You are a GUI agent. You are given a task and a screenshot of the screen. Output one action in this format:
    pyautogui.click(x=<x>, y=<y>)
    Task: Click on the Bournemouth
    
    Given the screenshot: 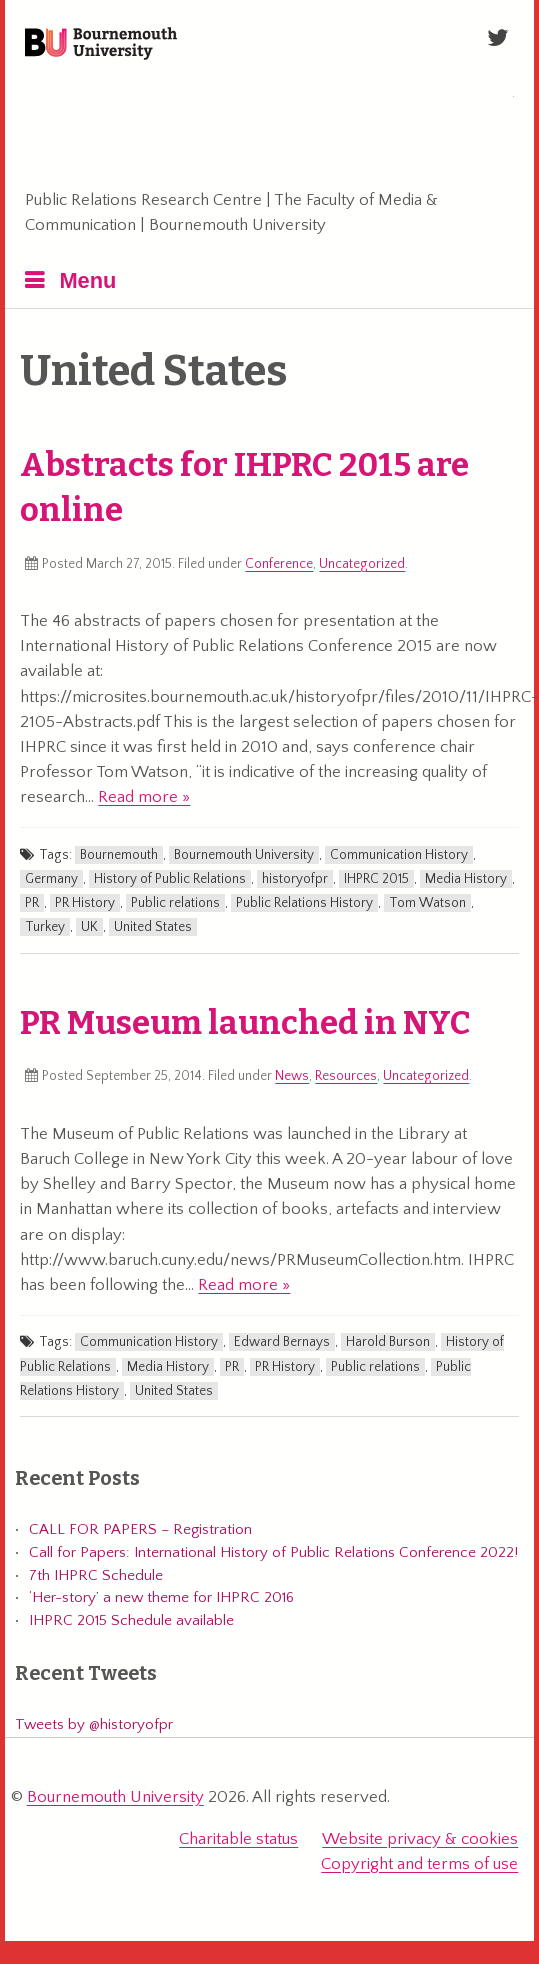 What is the action you would take?
    pyautogui.click(x=119, y=855)
    